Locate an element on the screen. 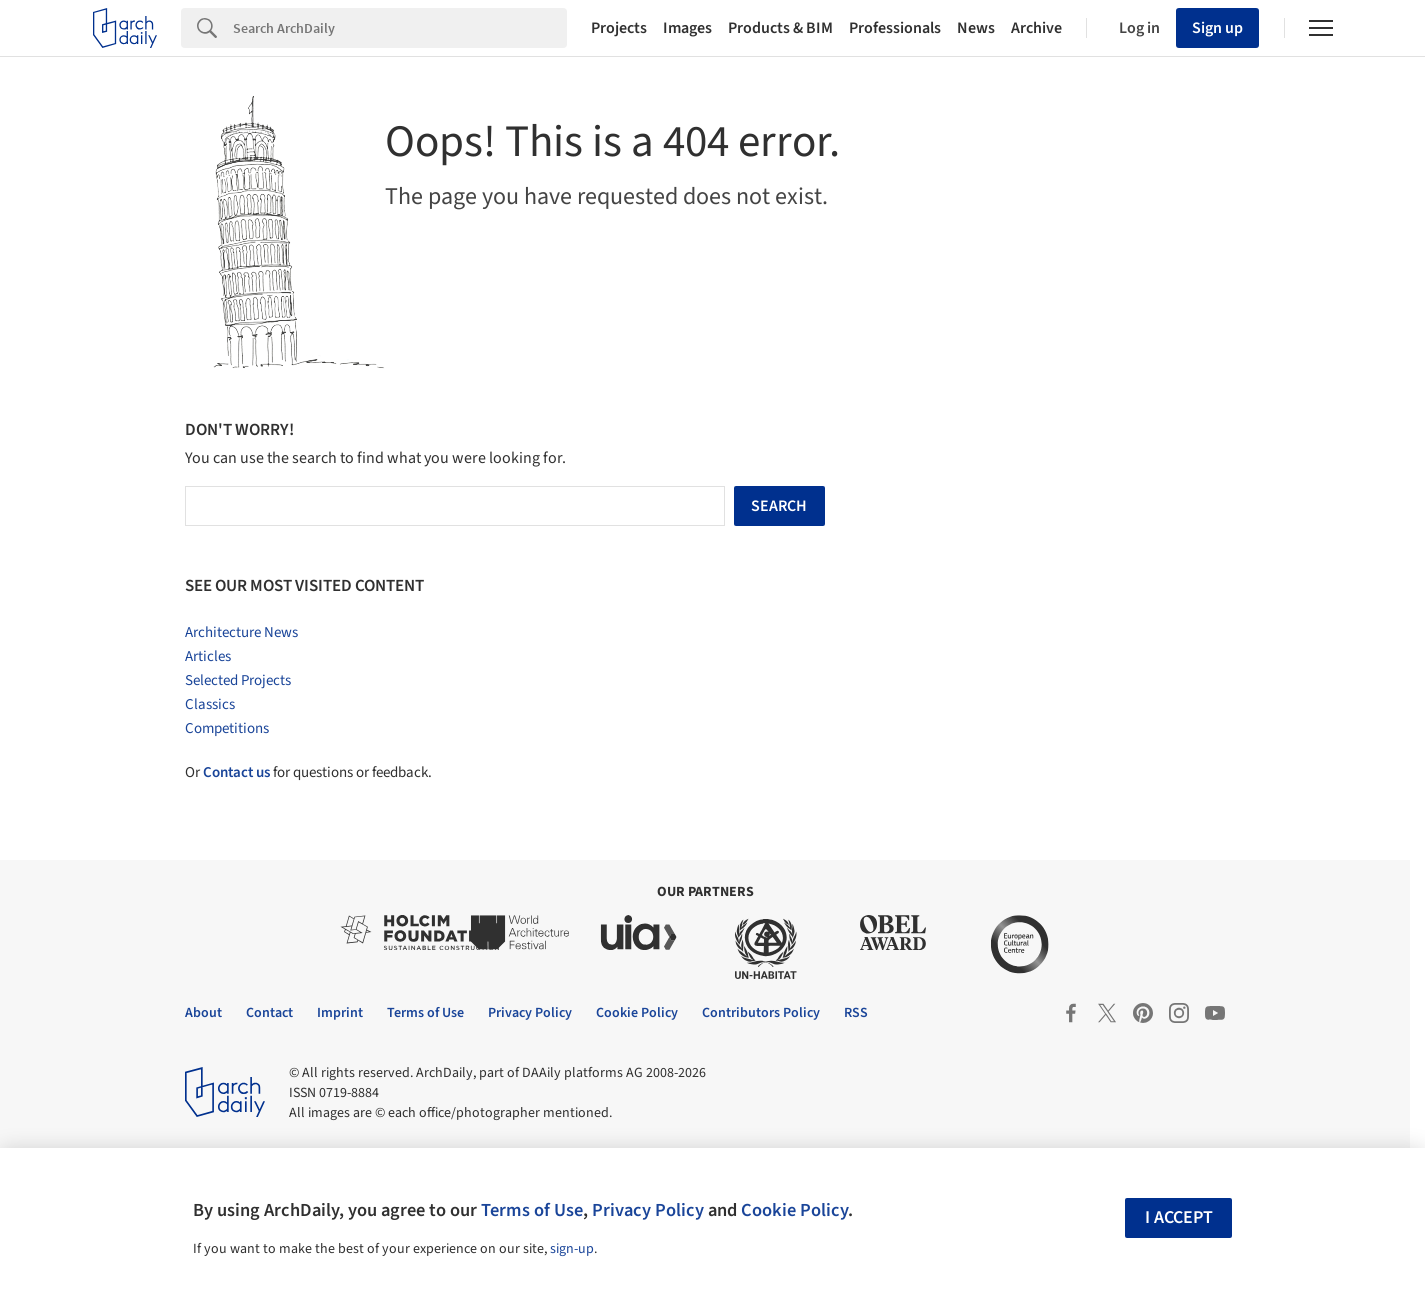  Articles is located at coordinates (208, 656).